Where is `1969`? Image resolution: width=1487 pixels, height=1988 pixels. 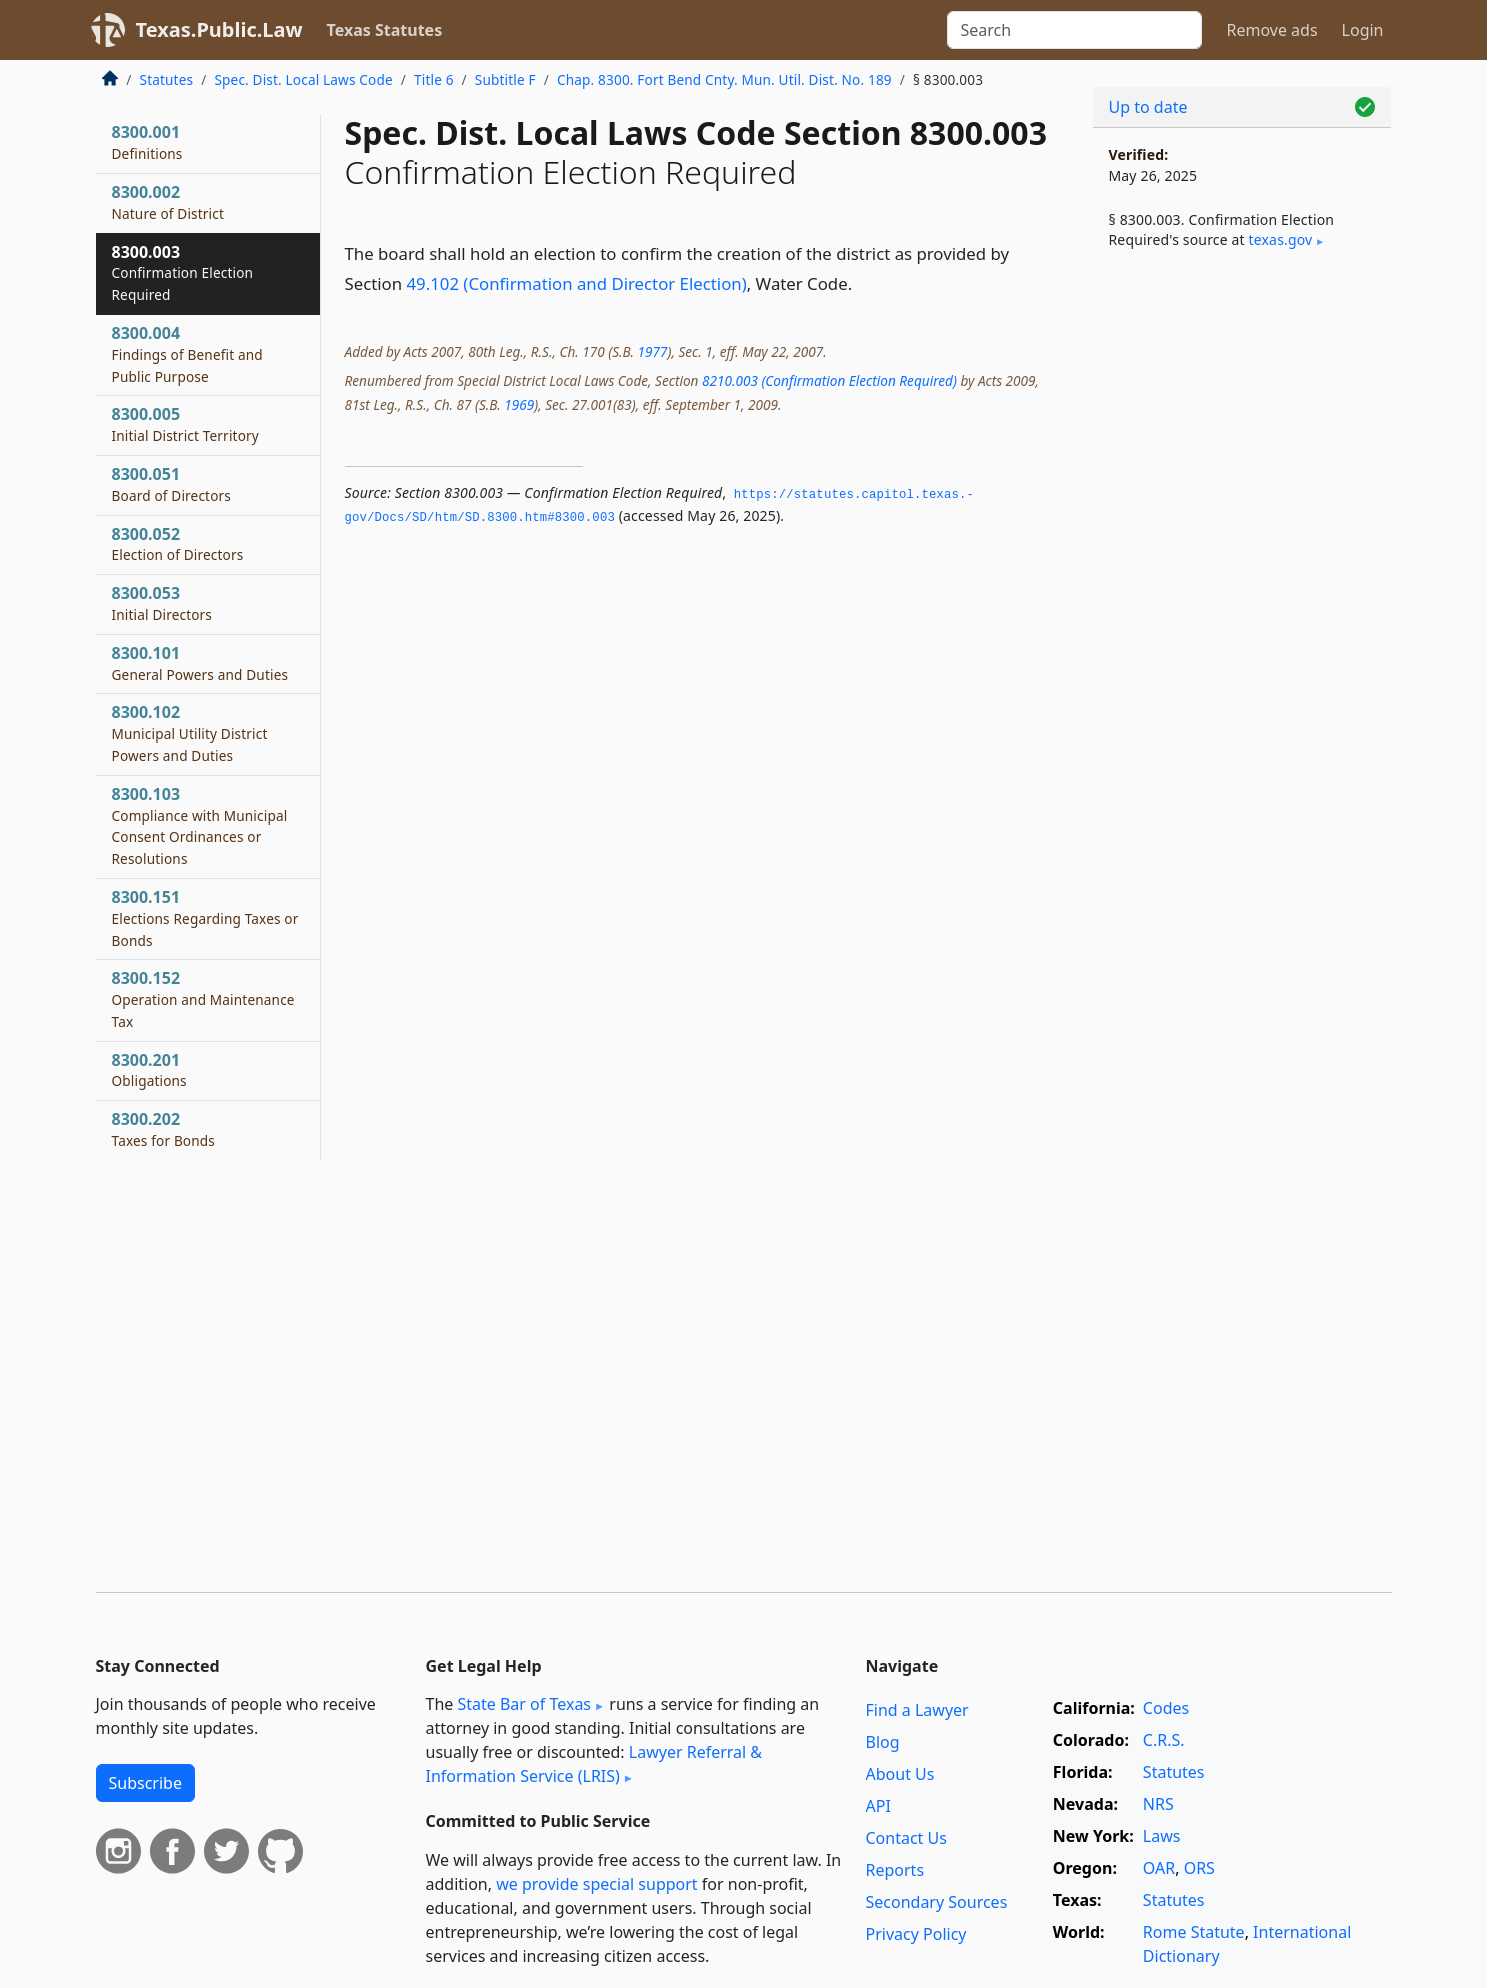 1969 is located at coordinates (519, 404).